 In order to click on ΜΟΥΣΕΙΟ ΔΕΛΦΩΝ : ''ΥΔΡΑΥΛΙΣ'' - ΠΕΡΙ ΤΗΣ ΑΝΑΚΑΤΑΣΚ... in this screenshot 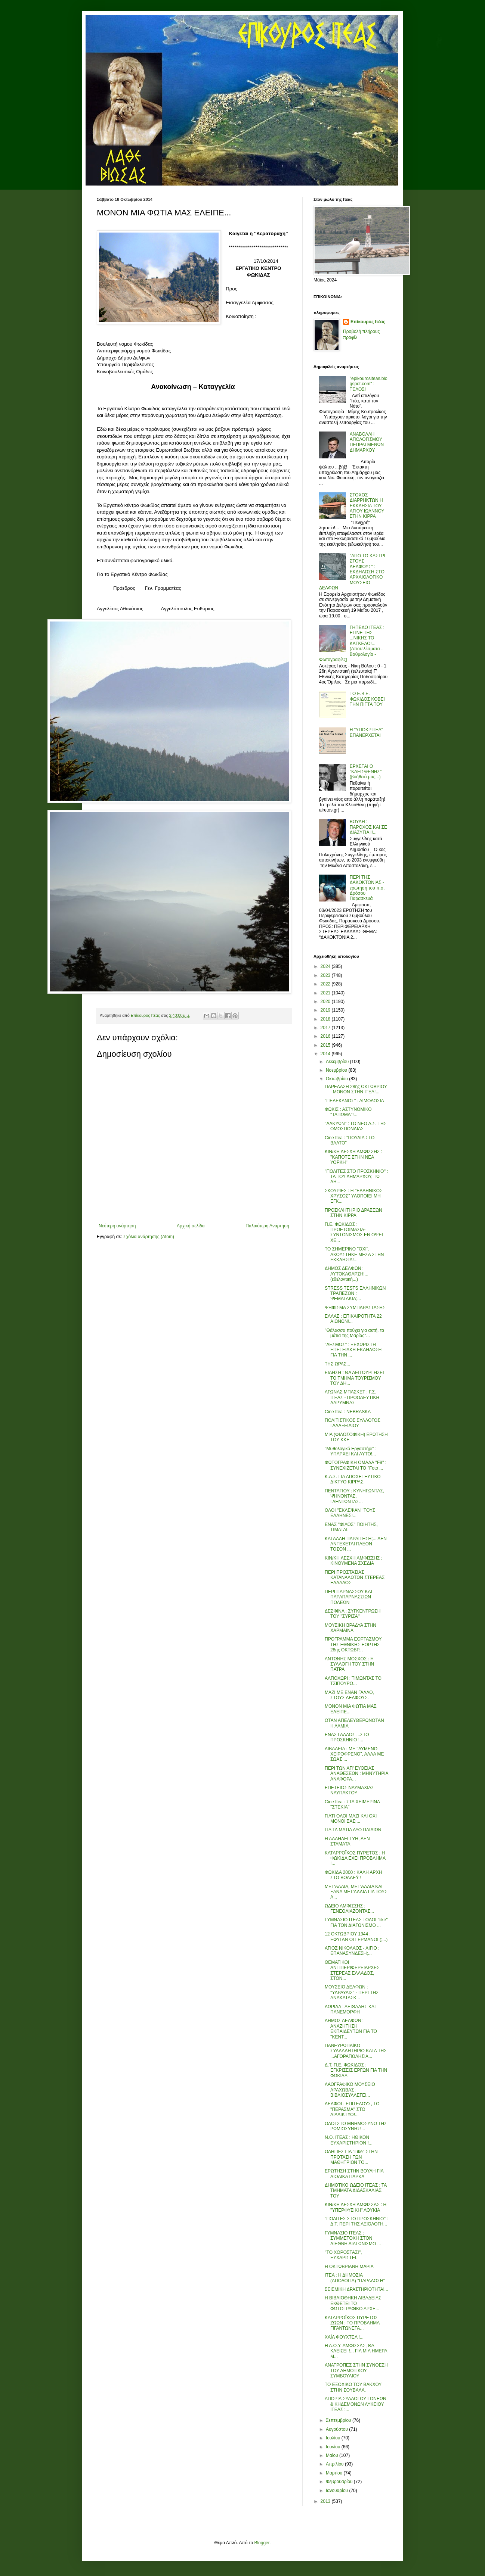, I will do `click(352, 1992)`.